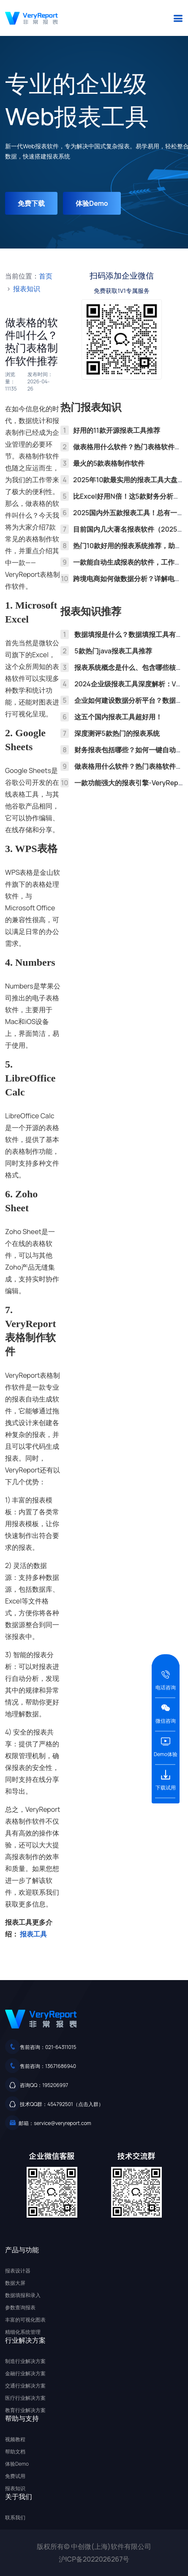  I want to click on 交通行业解决方案, so click(25, 2385).